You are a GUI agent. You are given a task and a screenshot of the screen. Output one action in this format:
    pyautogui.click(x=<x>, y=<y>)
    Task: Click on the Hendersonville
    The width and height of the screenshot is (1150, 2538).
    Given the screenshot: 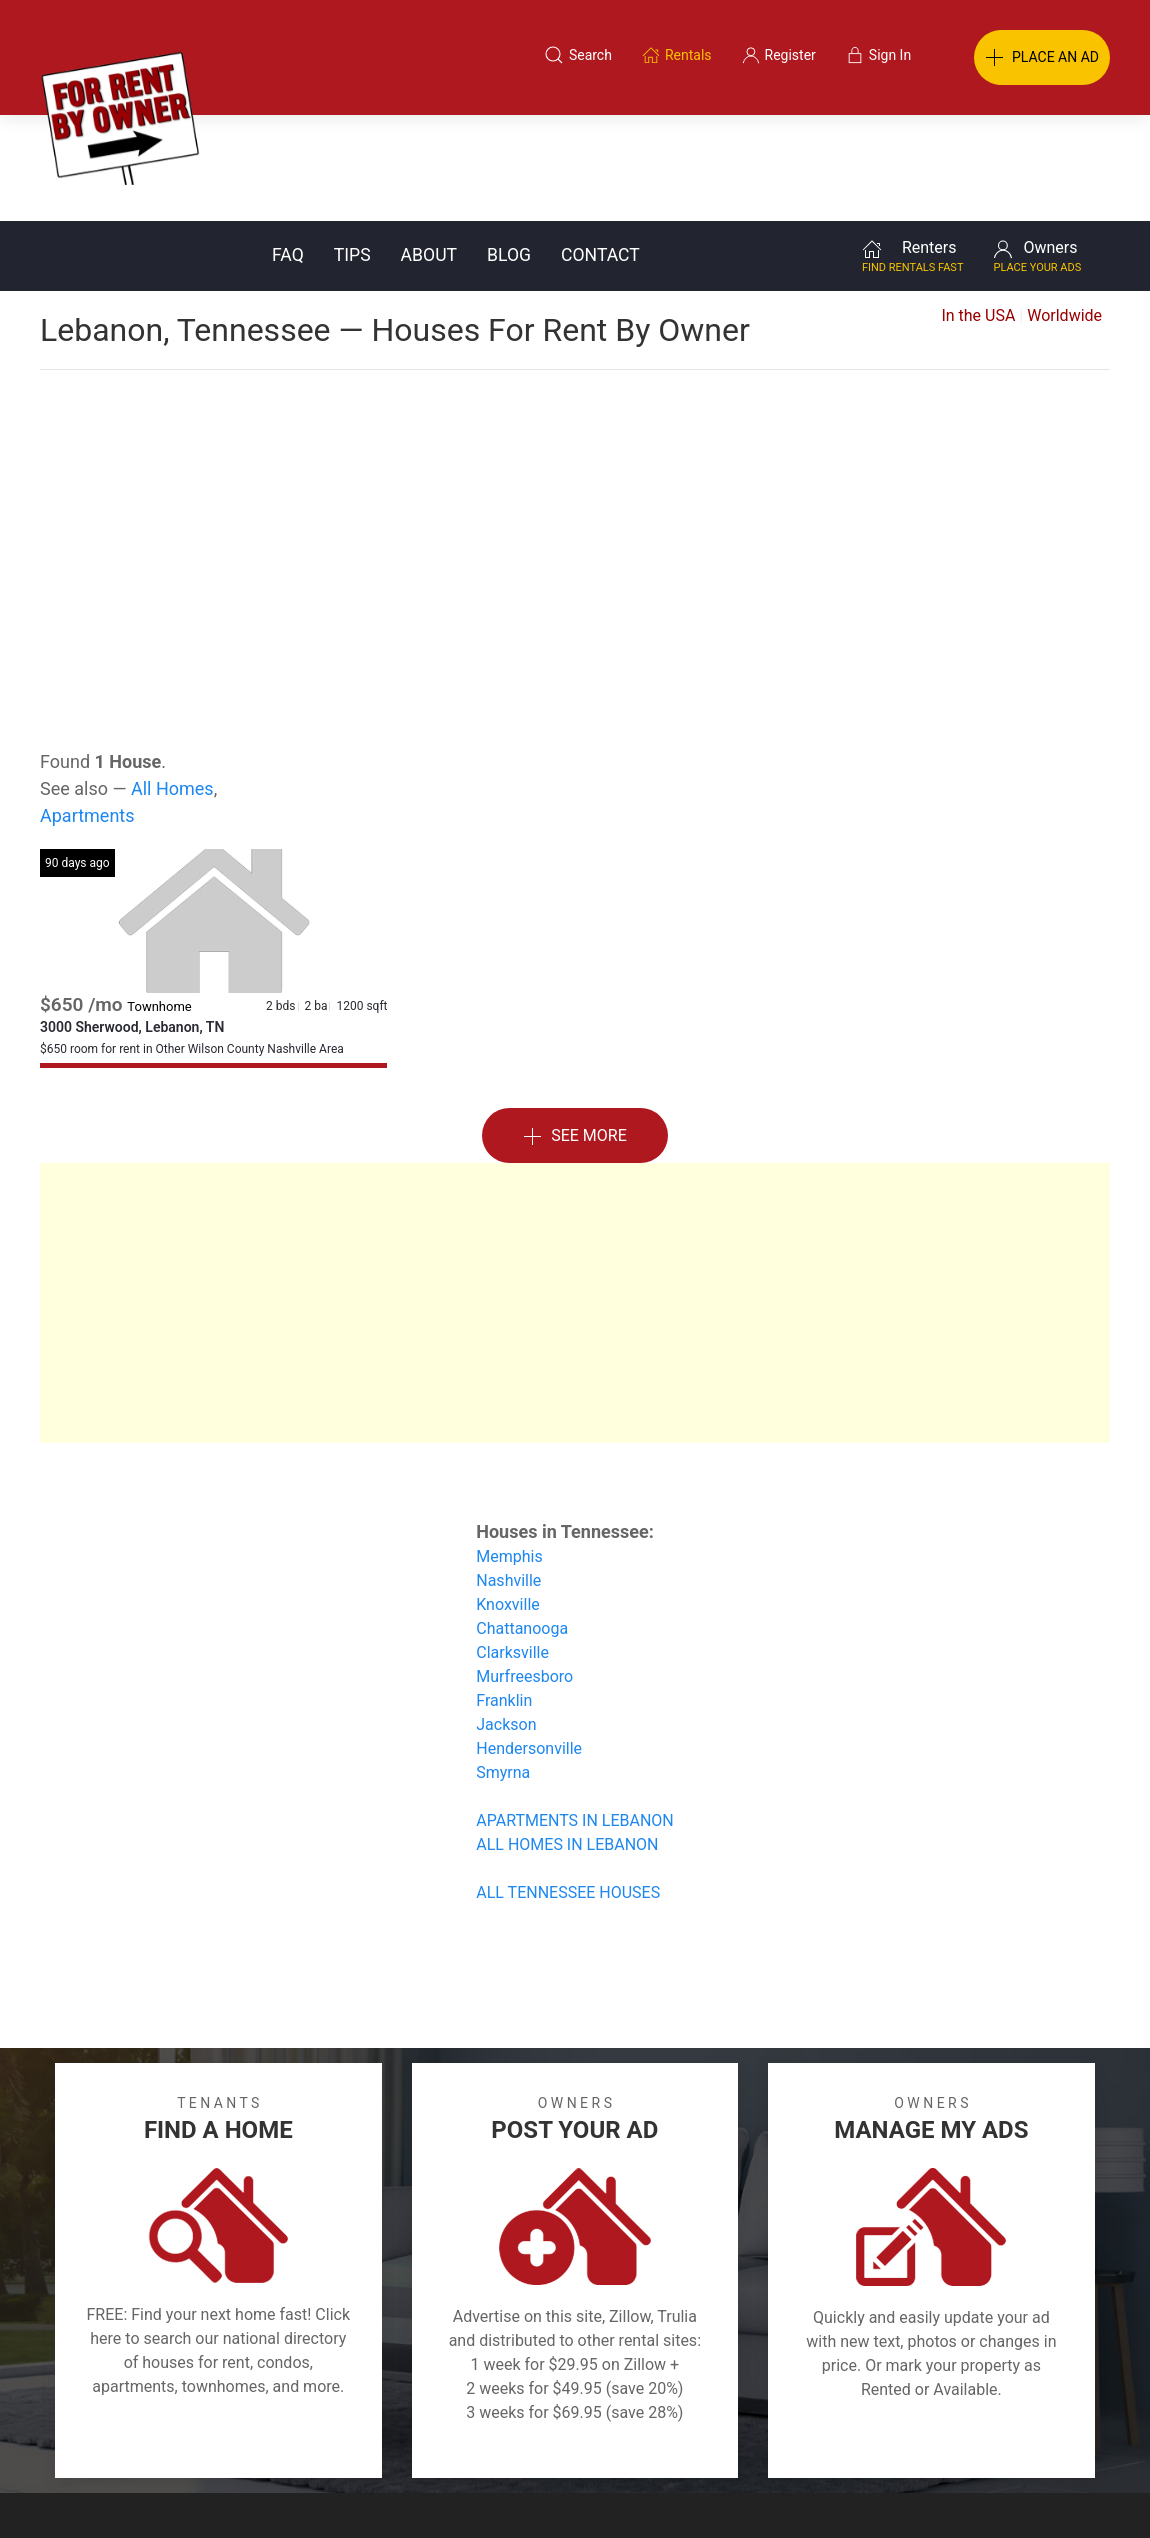 What is the action you would take?
    pyautogui.click(x=529, y=1642)
    